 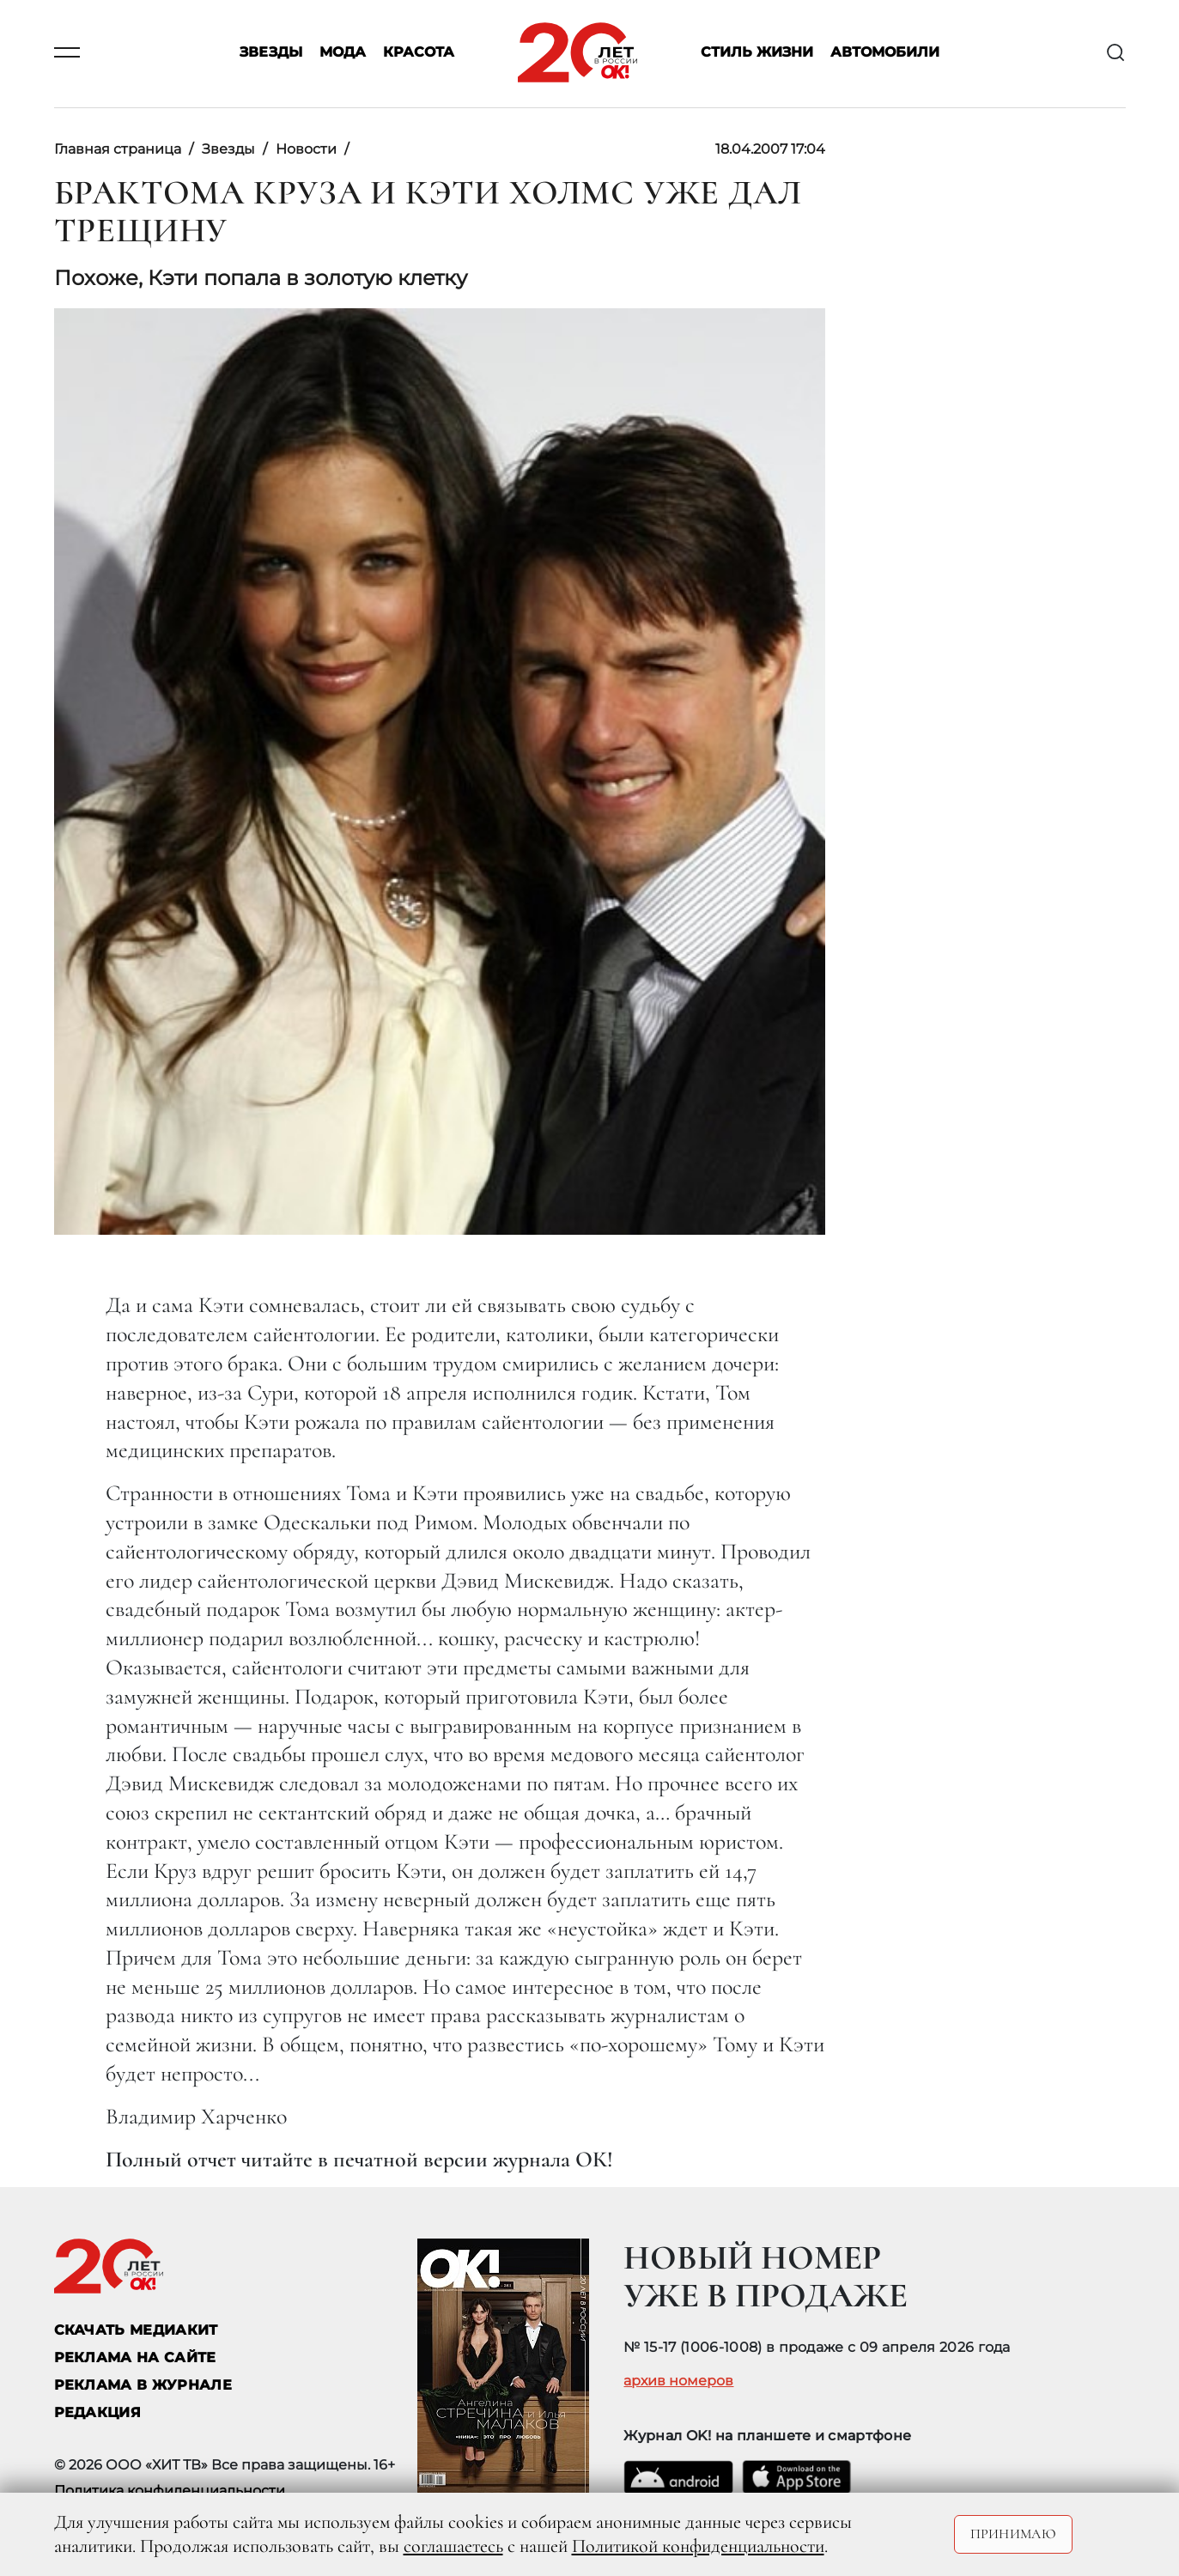 What do you see at coordinates (453, 2546) in the screenshot?
I see `соглашаетесь` at bounding box center [453, 2546].